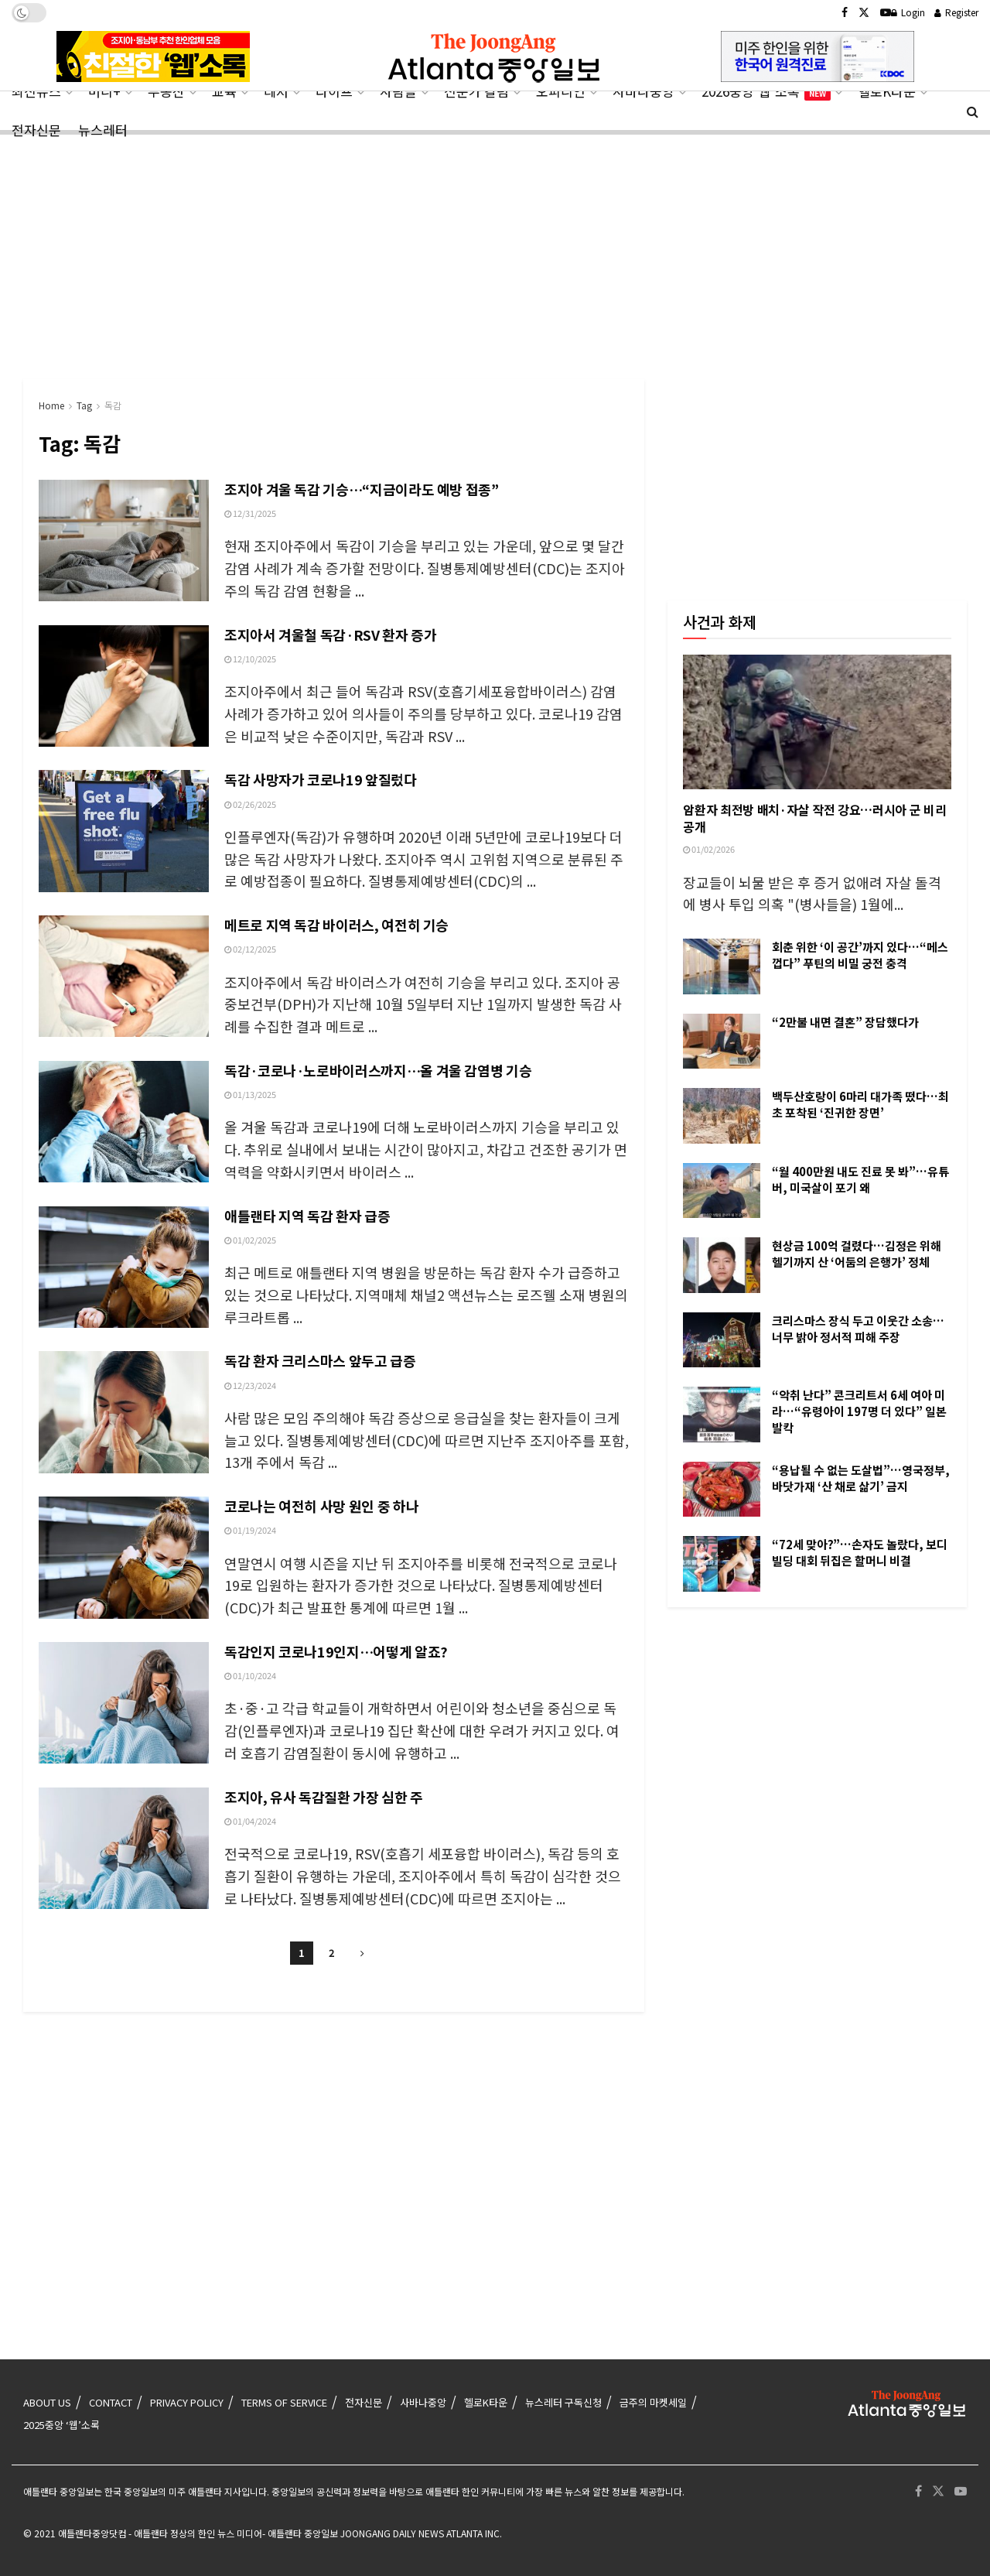  Describe the element at coordinates (709, 849) in the screenshot. I see `01/02/2026` at that location.